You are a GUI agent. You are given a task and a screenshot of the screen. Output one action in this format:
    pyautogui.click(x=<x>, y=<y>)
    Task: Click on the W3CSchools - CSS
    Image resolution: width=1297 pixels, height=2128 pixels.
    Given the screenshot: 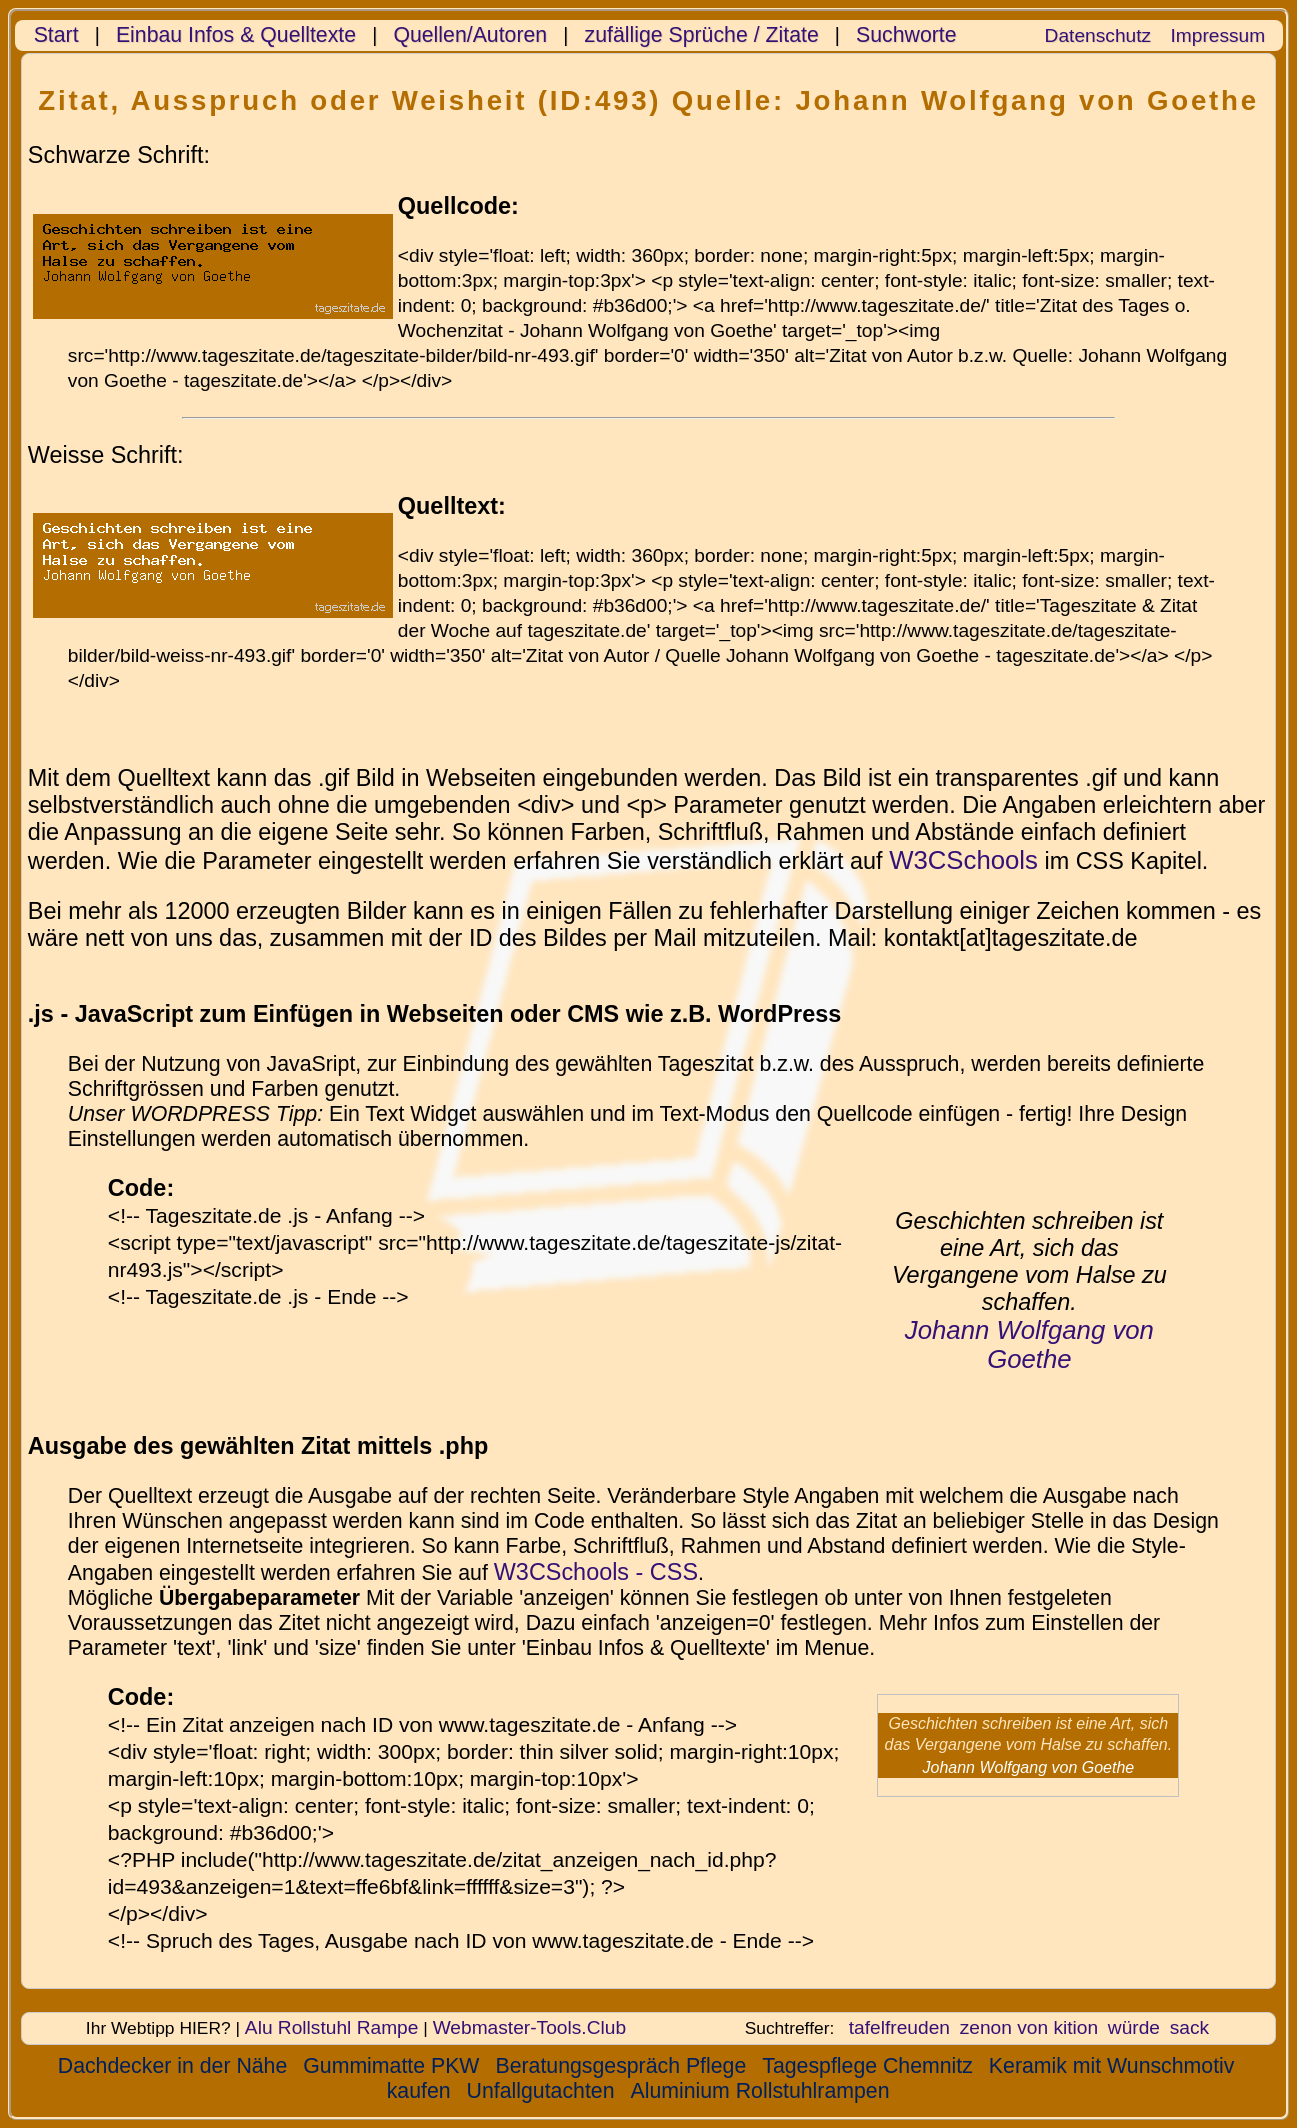 What is the action you would take?
    pyautogui.click(x=596, y=1572)
    